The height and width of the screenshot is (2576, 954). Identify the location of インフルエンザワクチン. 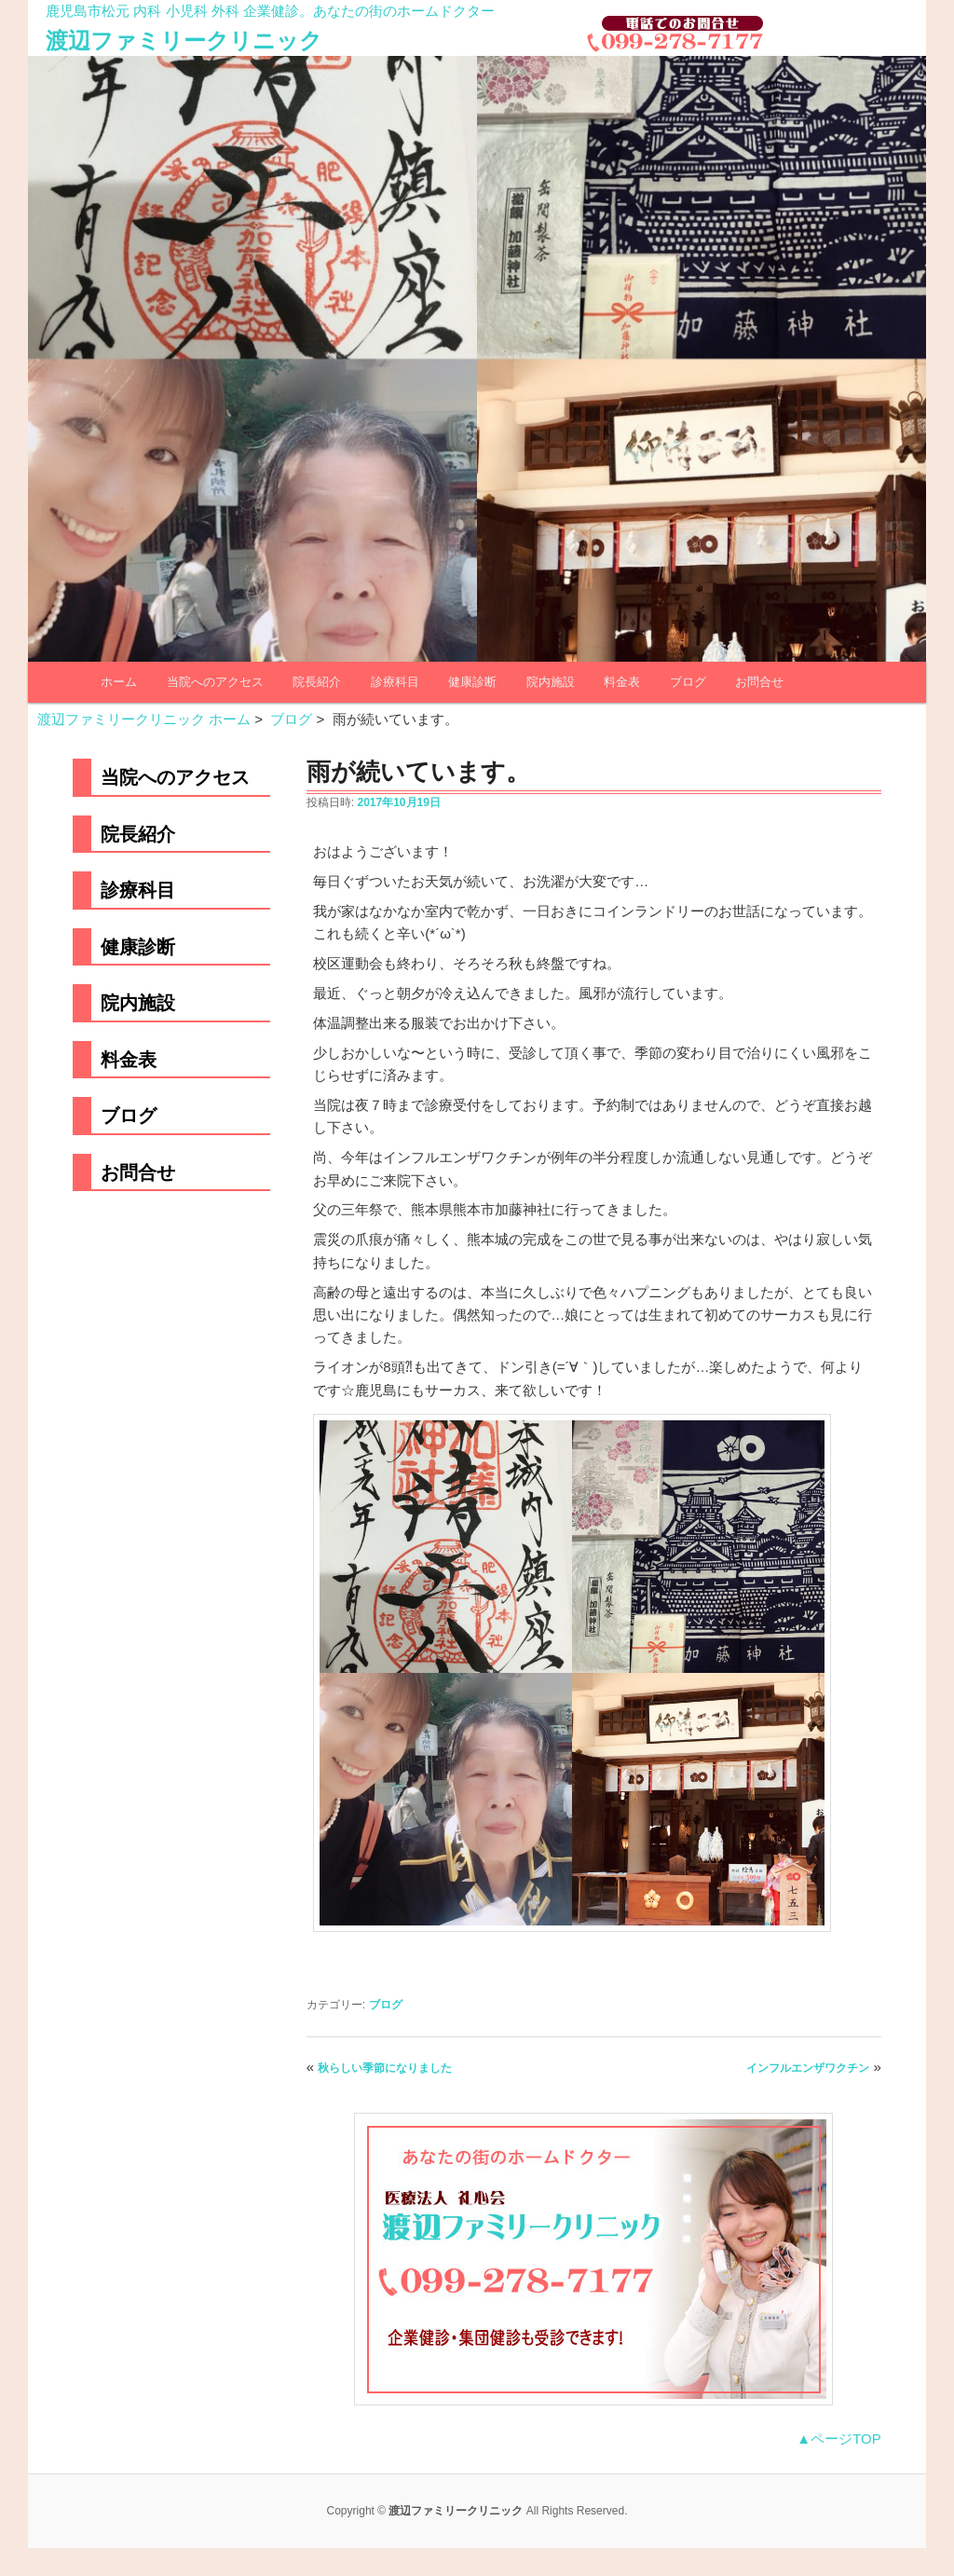
(807, 2068).